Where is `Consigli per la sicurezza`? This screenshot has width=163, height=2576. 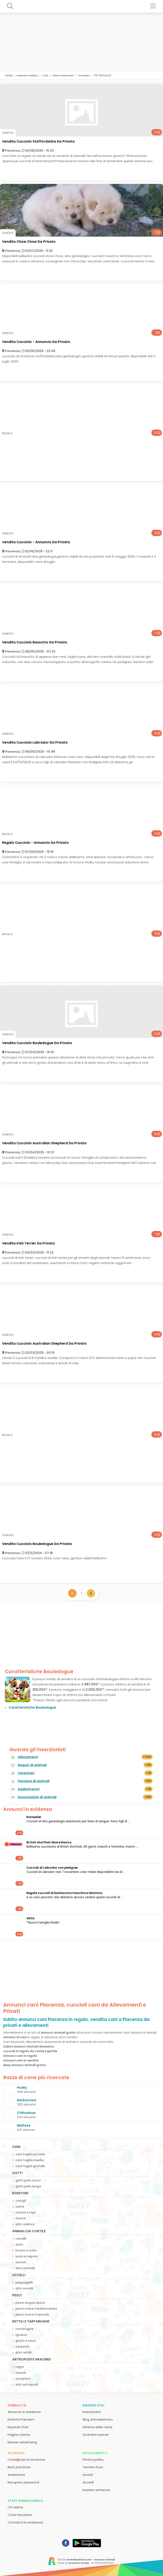 Consigli per la sicurezza is located at coordinates (26, 2459).